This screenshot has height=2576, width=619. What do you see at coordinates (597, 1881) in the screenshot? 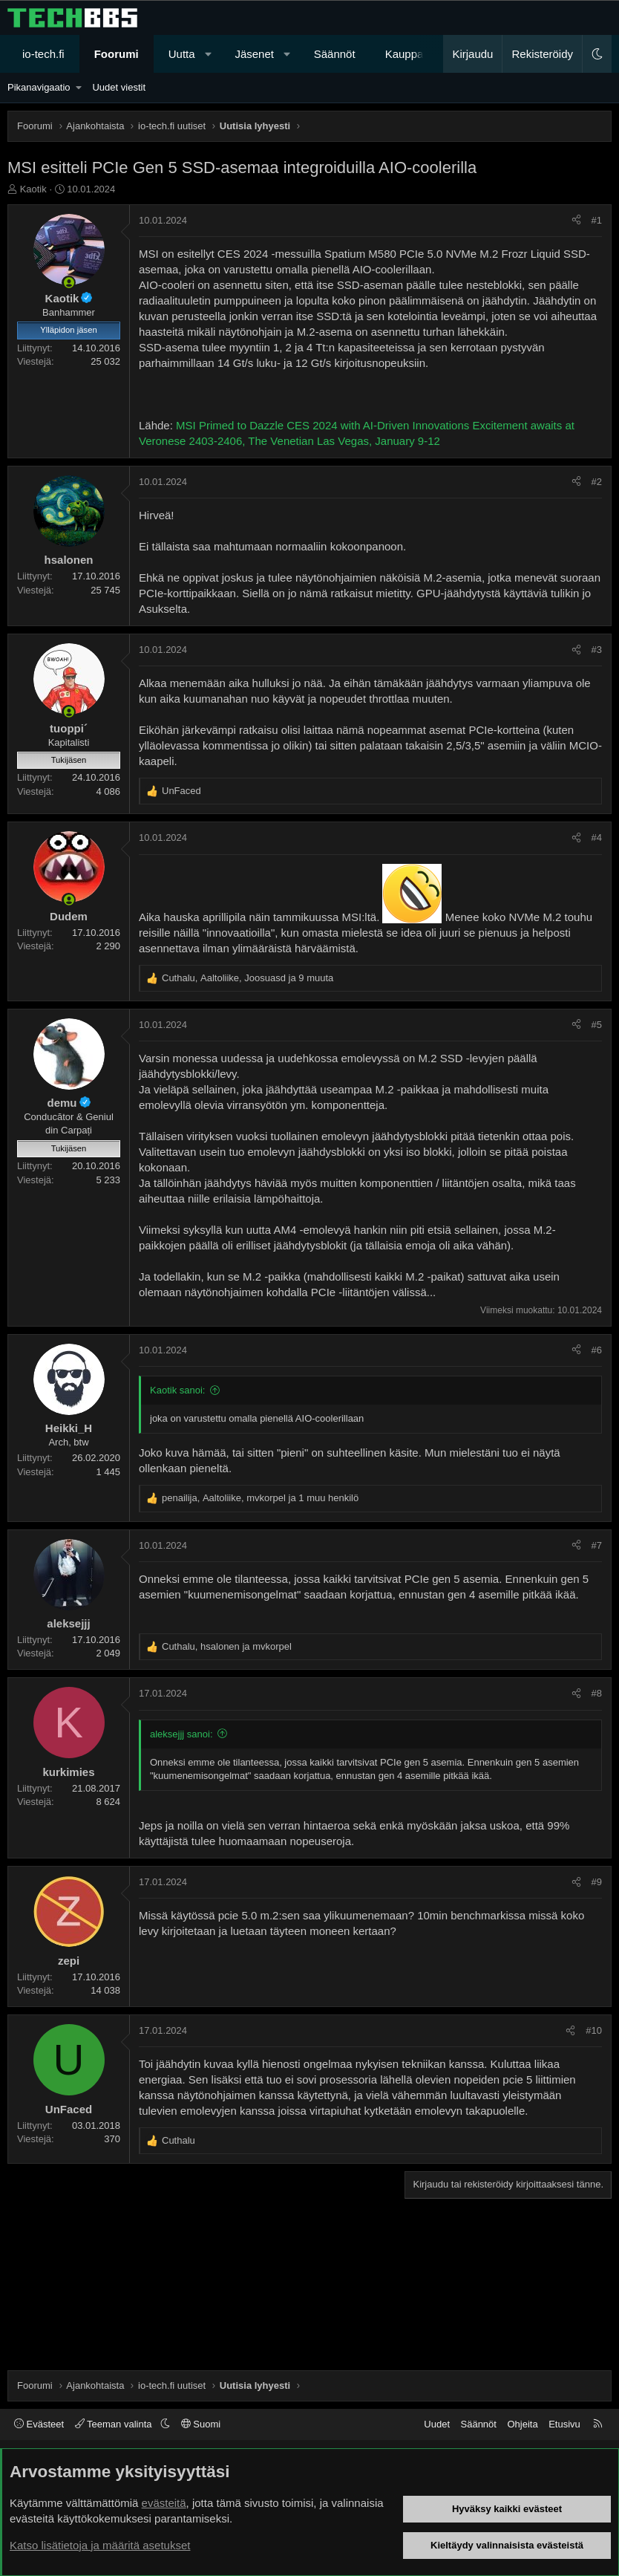
I see `#9` at bounding box center [597, 1881].